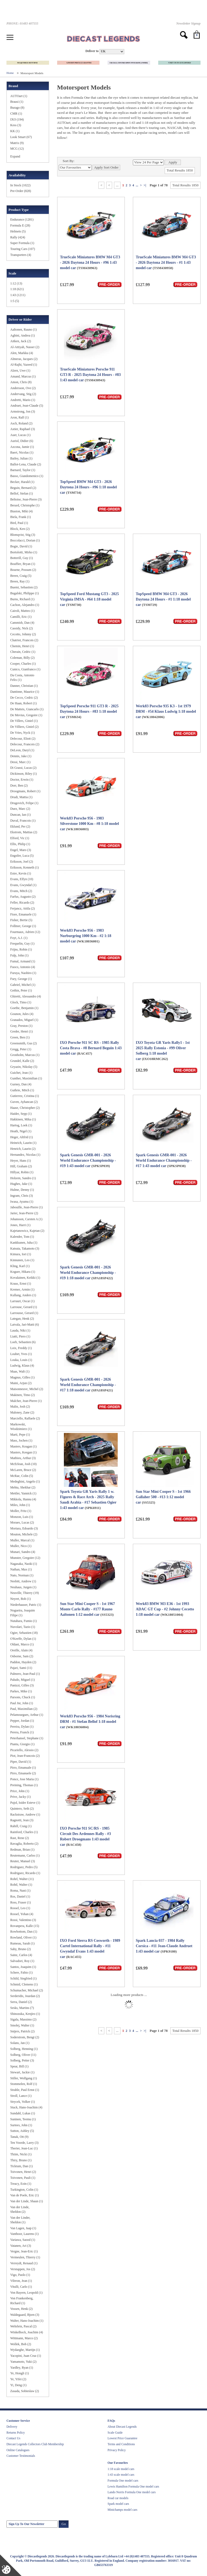 The width and height of the screenshot is (207, 2576). Describe the element at coordinates (21, 1650) in the screenshot. I see `Oreille, Alain (4)` at that location.